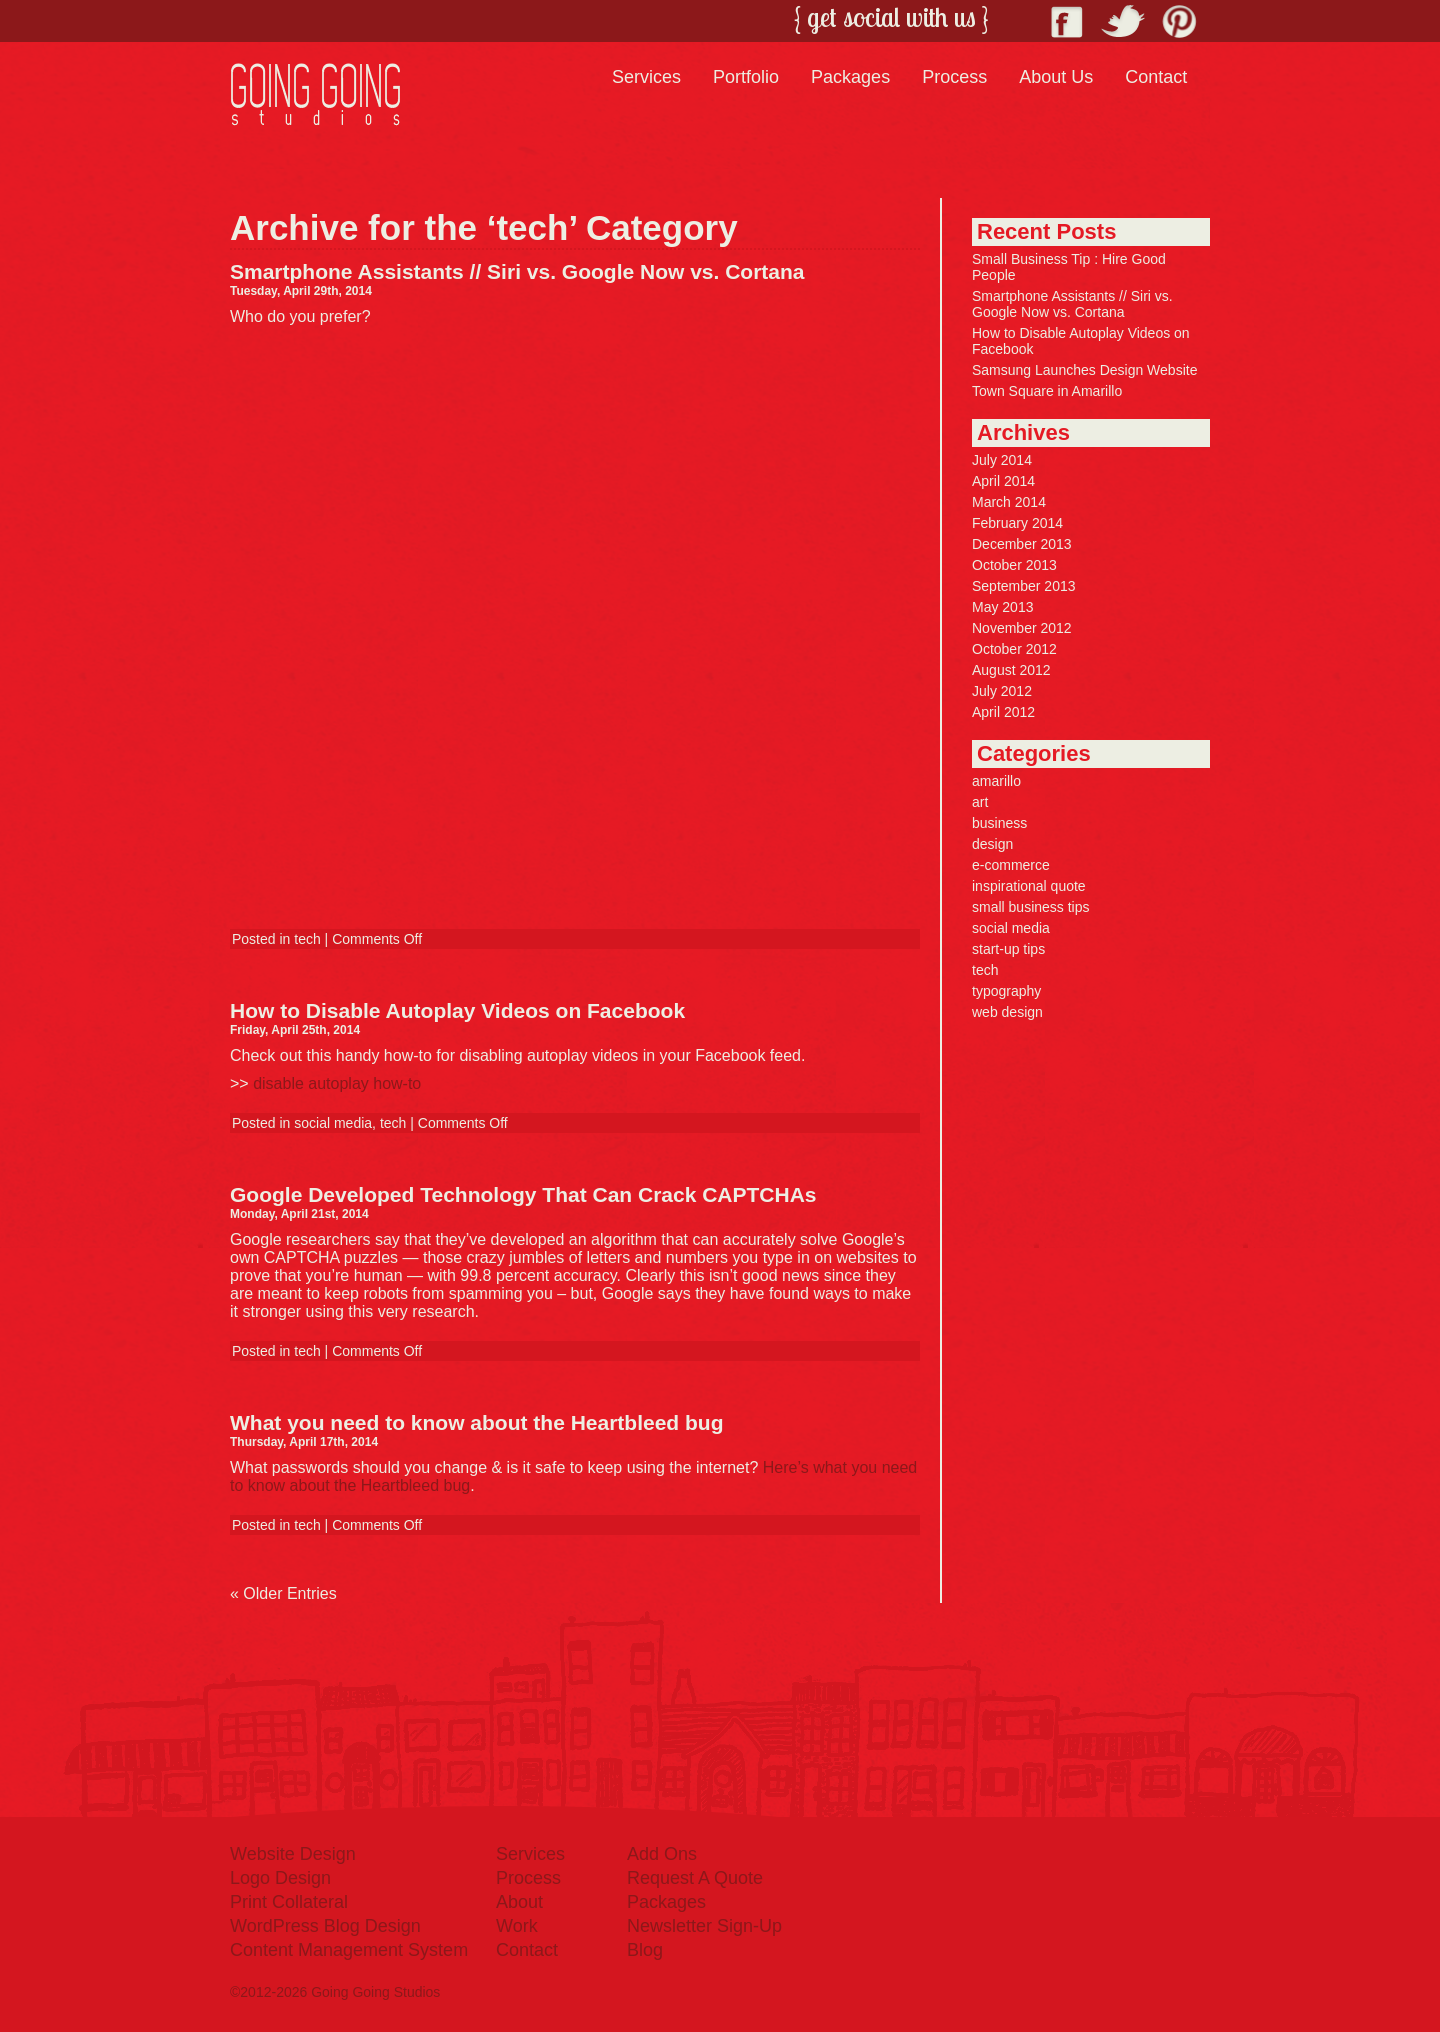 Image resolution: width=1440 pixels, height=2032 pixels. What do you see at coordinates (1009, 502) in the screenshot?
I see `March 2014` at bounding box center [1009, 502].